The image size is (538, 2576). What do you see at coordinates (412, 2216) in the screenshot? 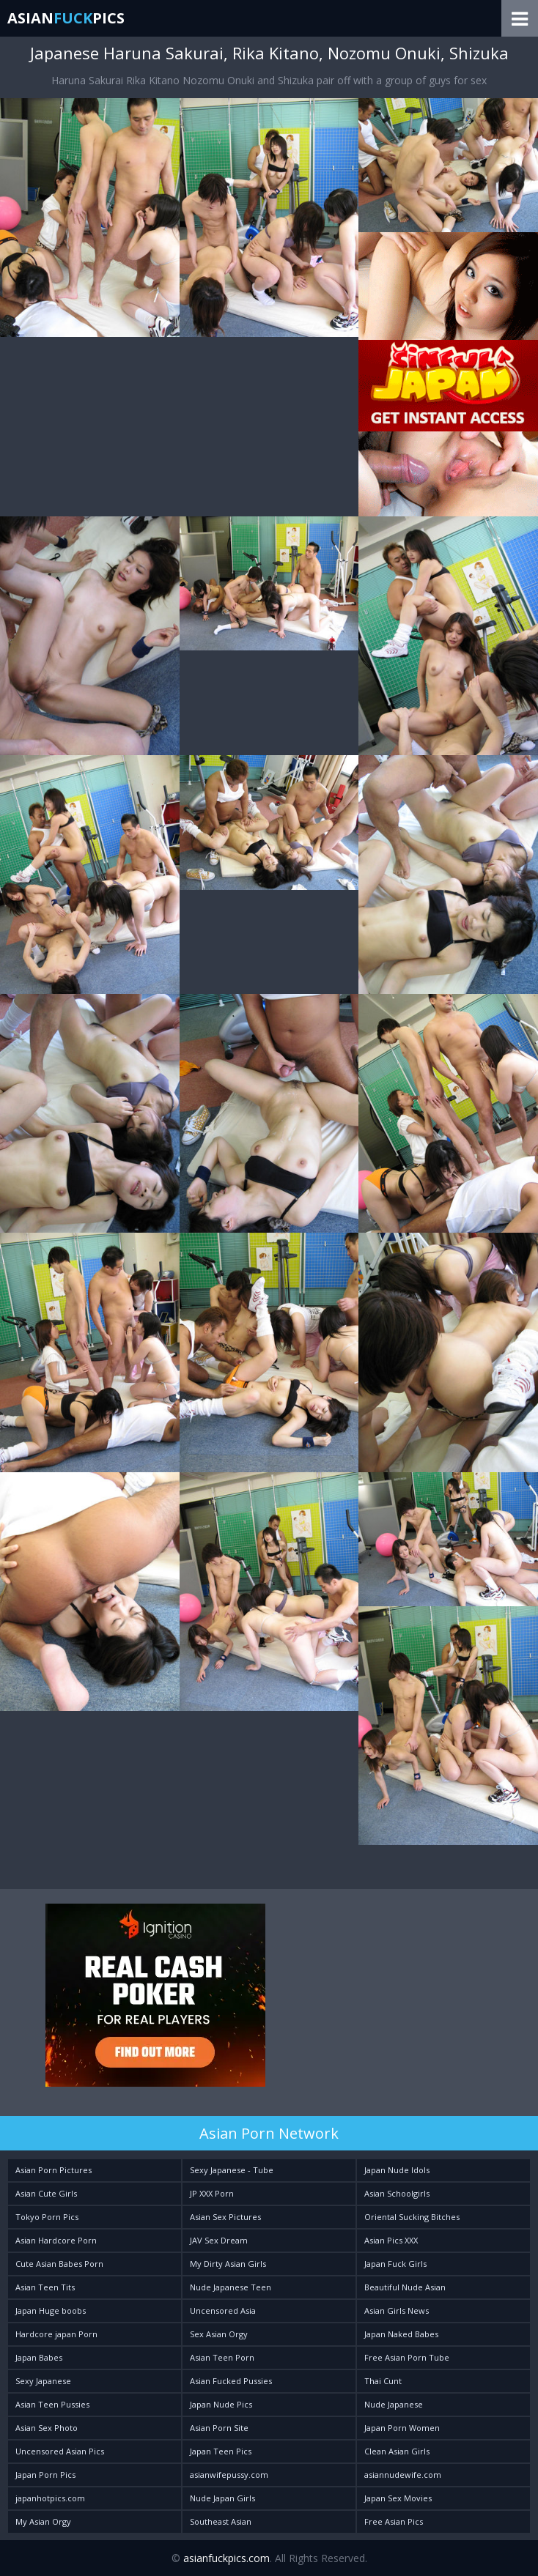
I see `Oriental Sucking Bitches` at bounding box center [412, 2216].